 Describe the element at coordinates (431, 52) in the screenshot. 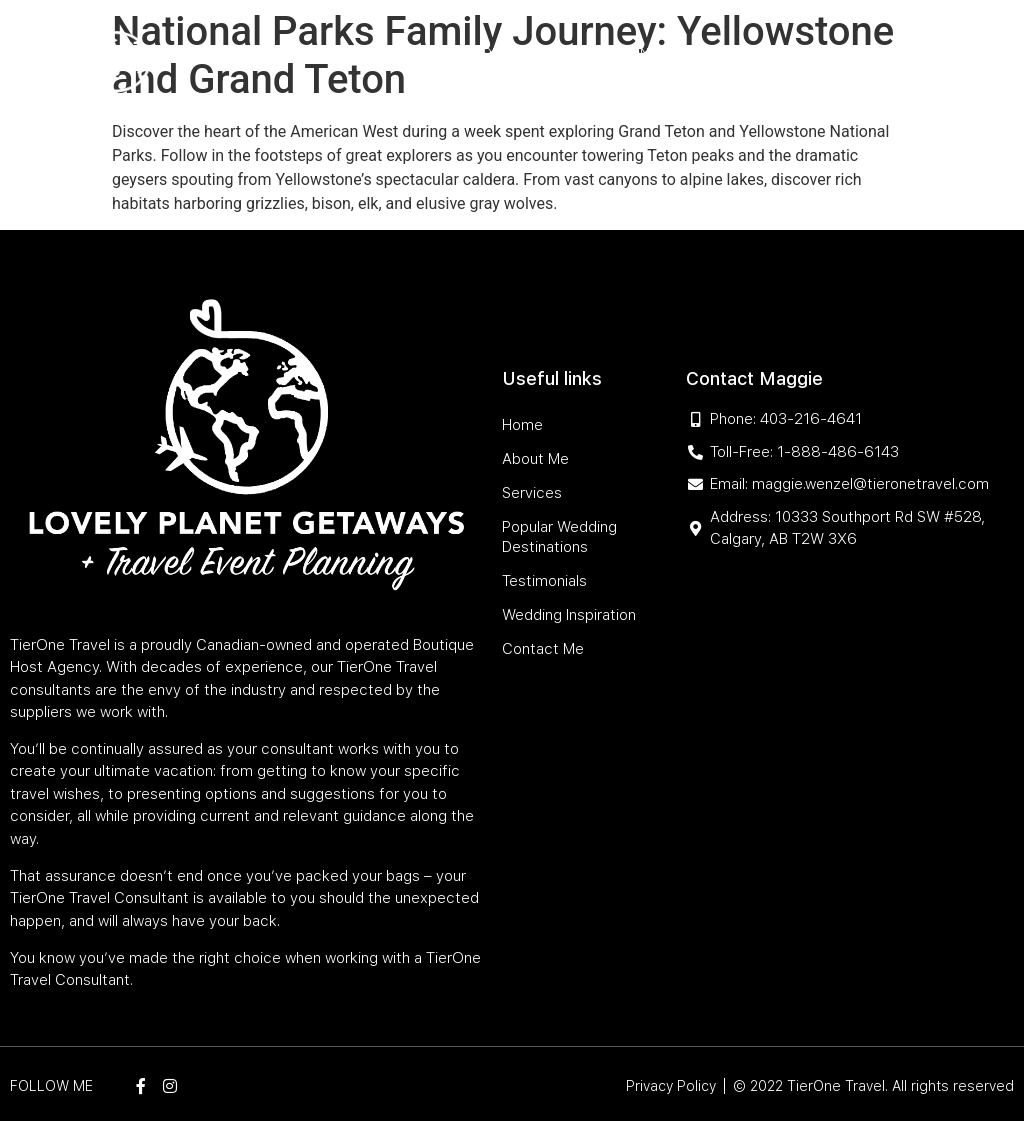

I see `Services` at that location.